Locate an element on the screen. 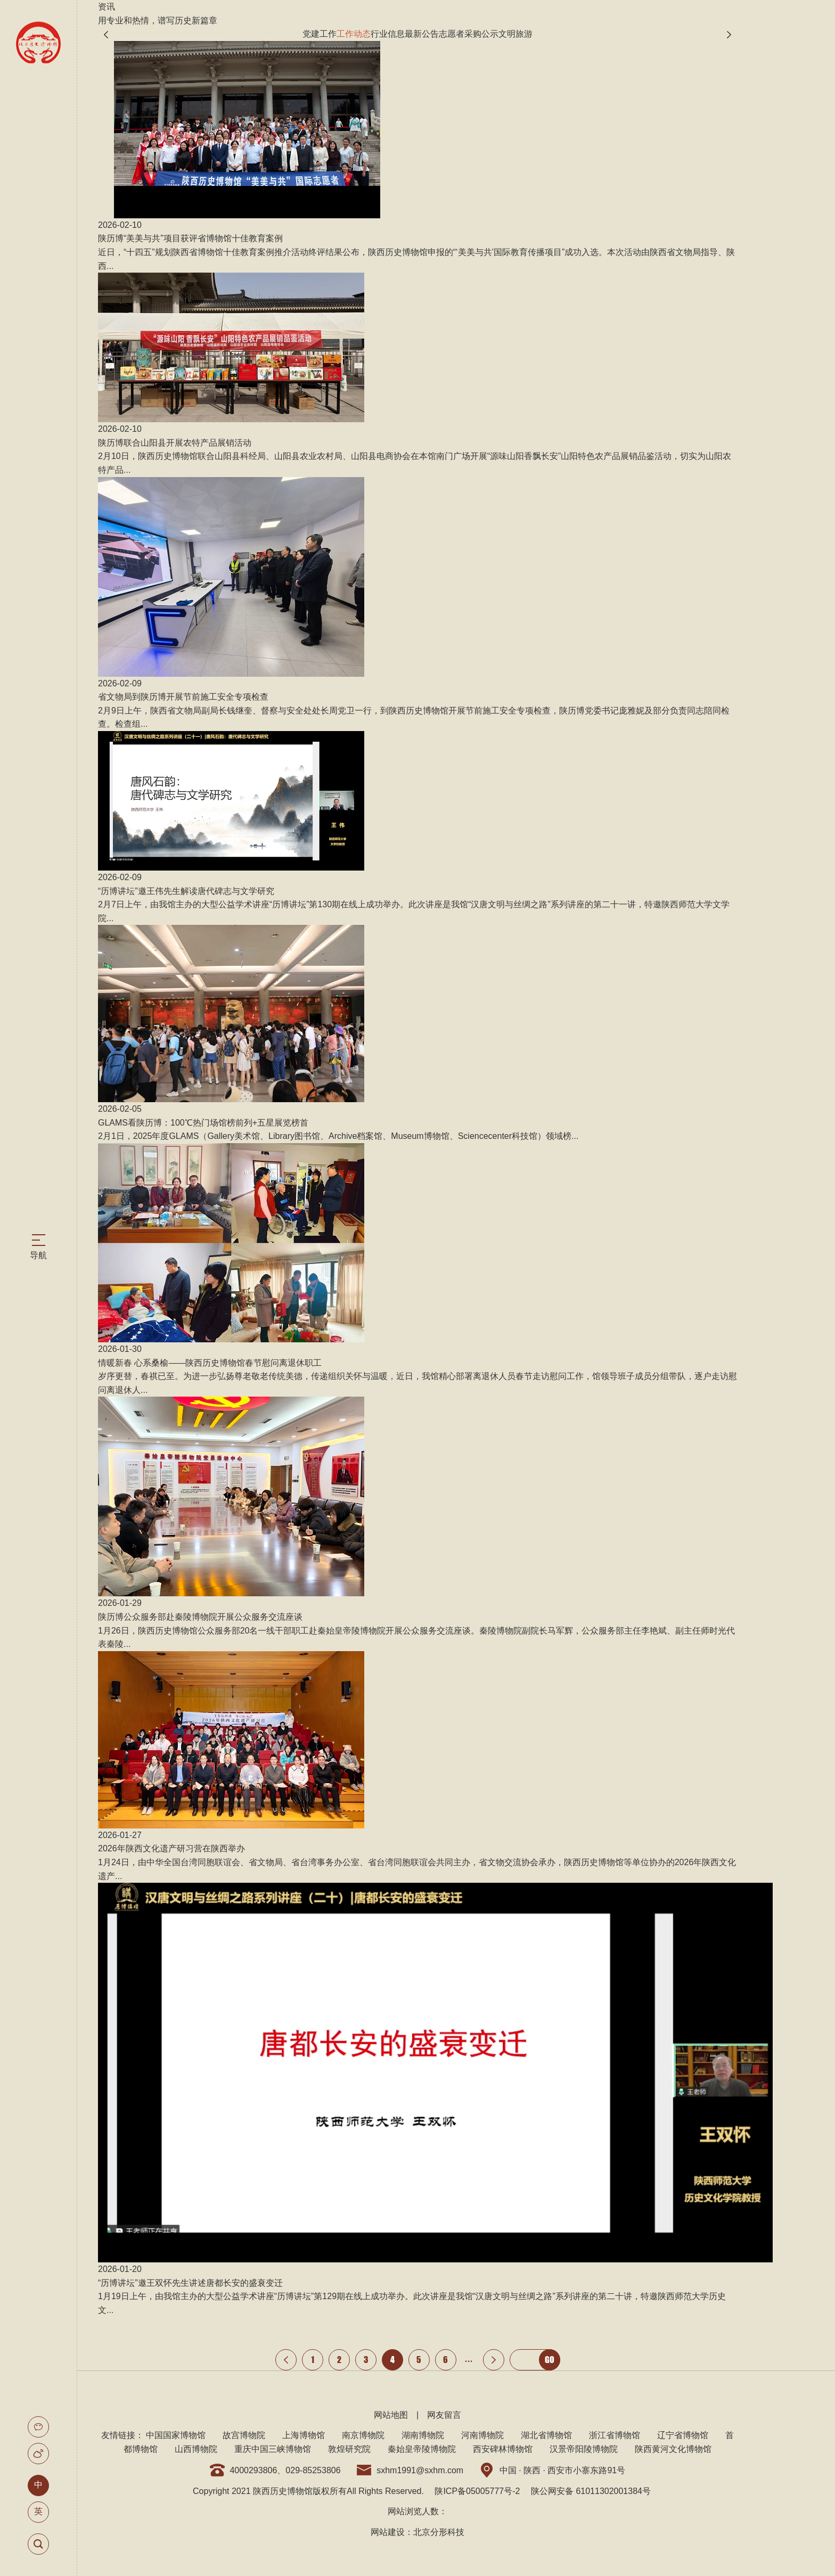 This screenshot has height=2576, width=835. 重庆中国三峡博物馆 is located at coordinates (272, 2449).